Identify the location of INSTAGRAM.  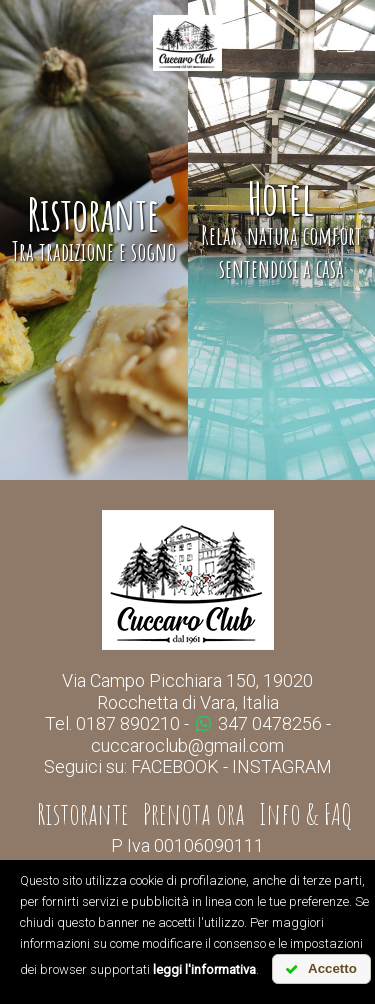
(282, 766).